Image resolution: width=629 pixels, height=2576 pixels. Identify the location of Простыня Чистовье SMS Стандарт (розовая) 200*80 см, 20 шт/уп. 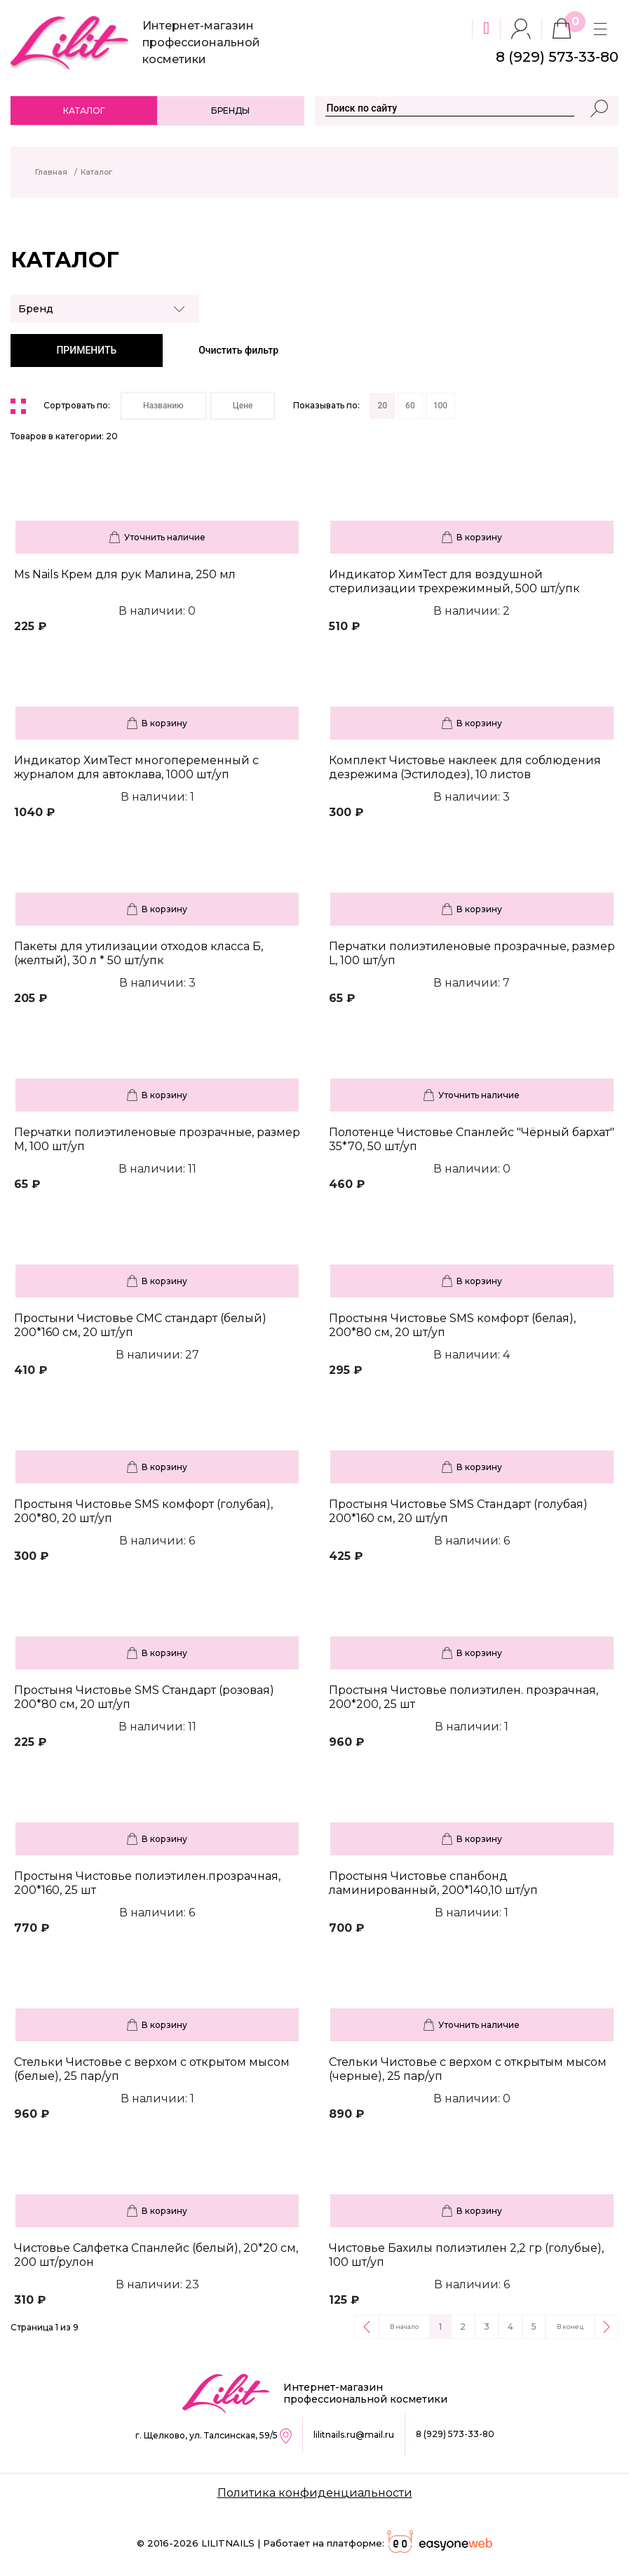
(144, 1697).